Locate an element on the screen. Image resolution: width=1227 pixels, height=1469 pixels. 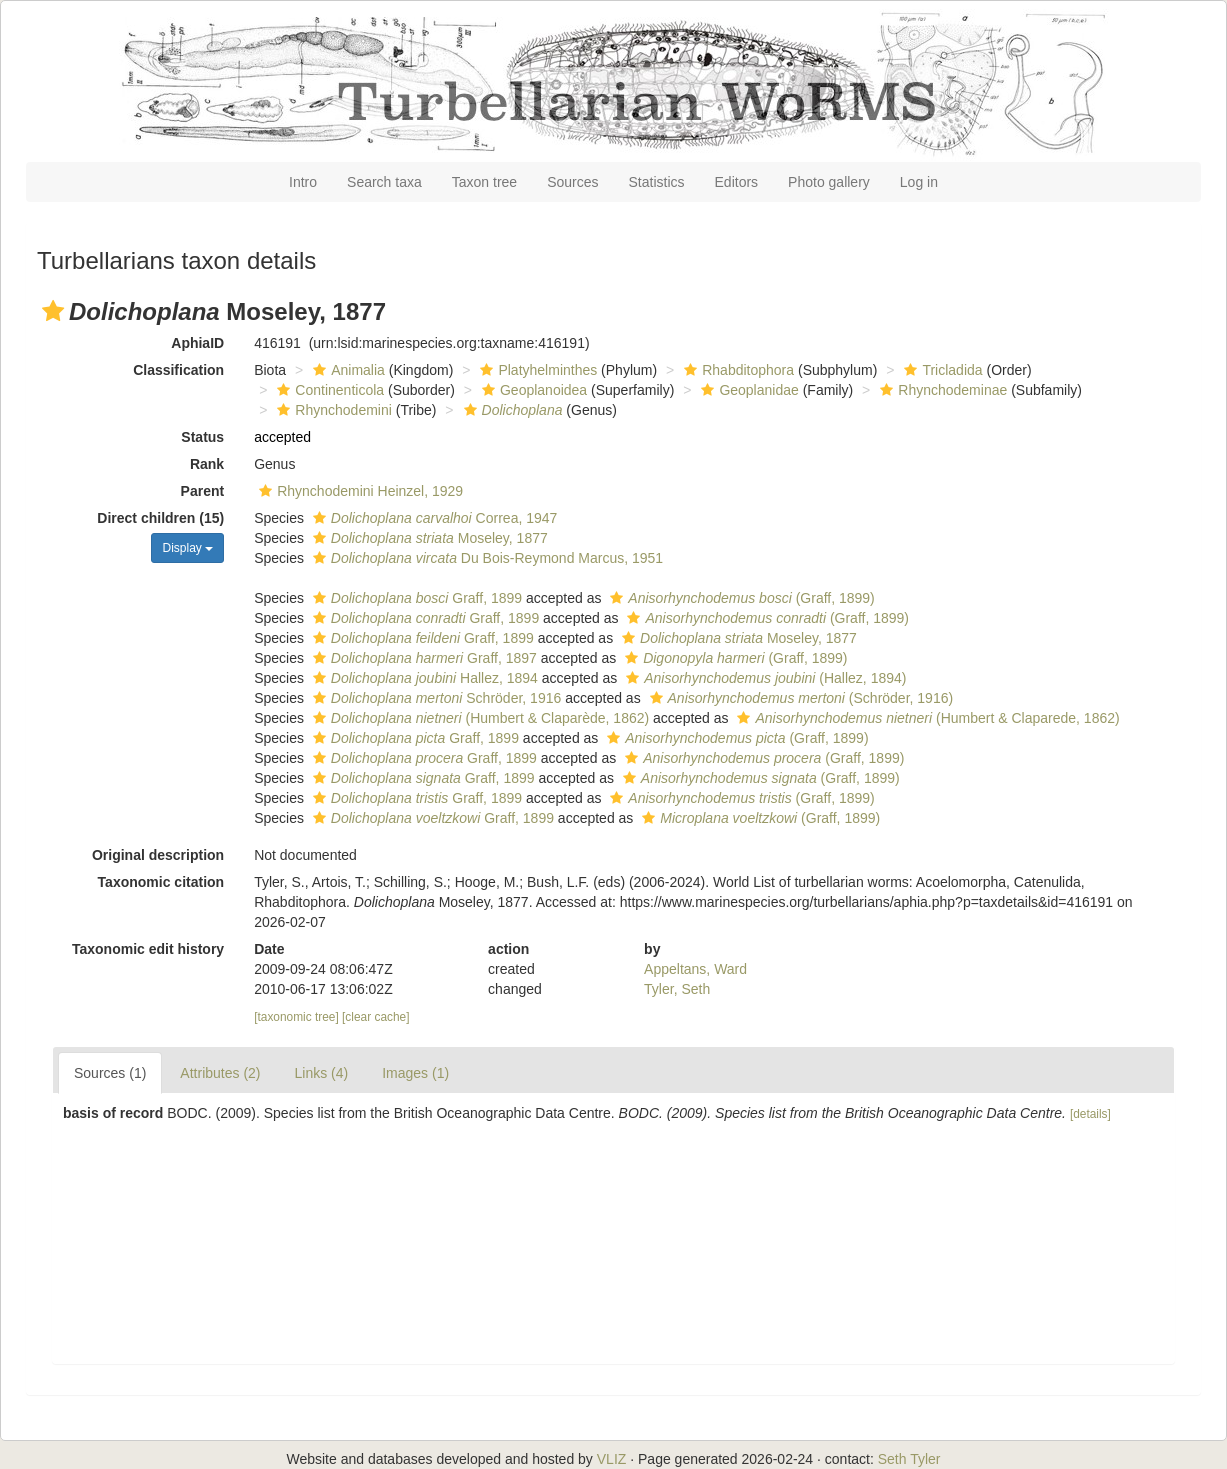
(Humbert & Claparede, 1862) is located at coordinates (925, 718).